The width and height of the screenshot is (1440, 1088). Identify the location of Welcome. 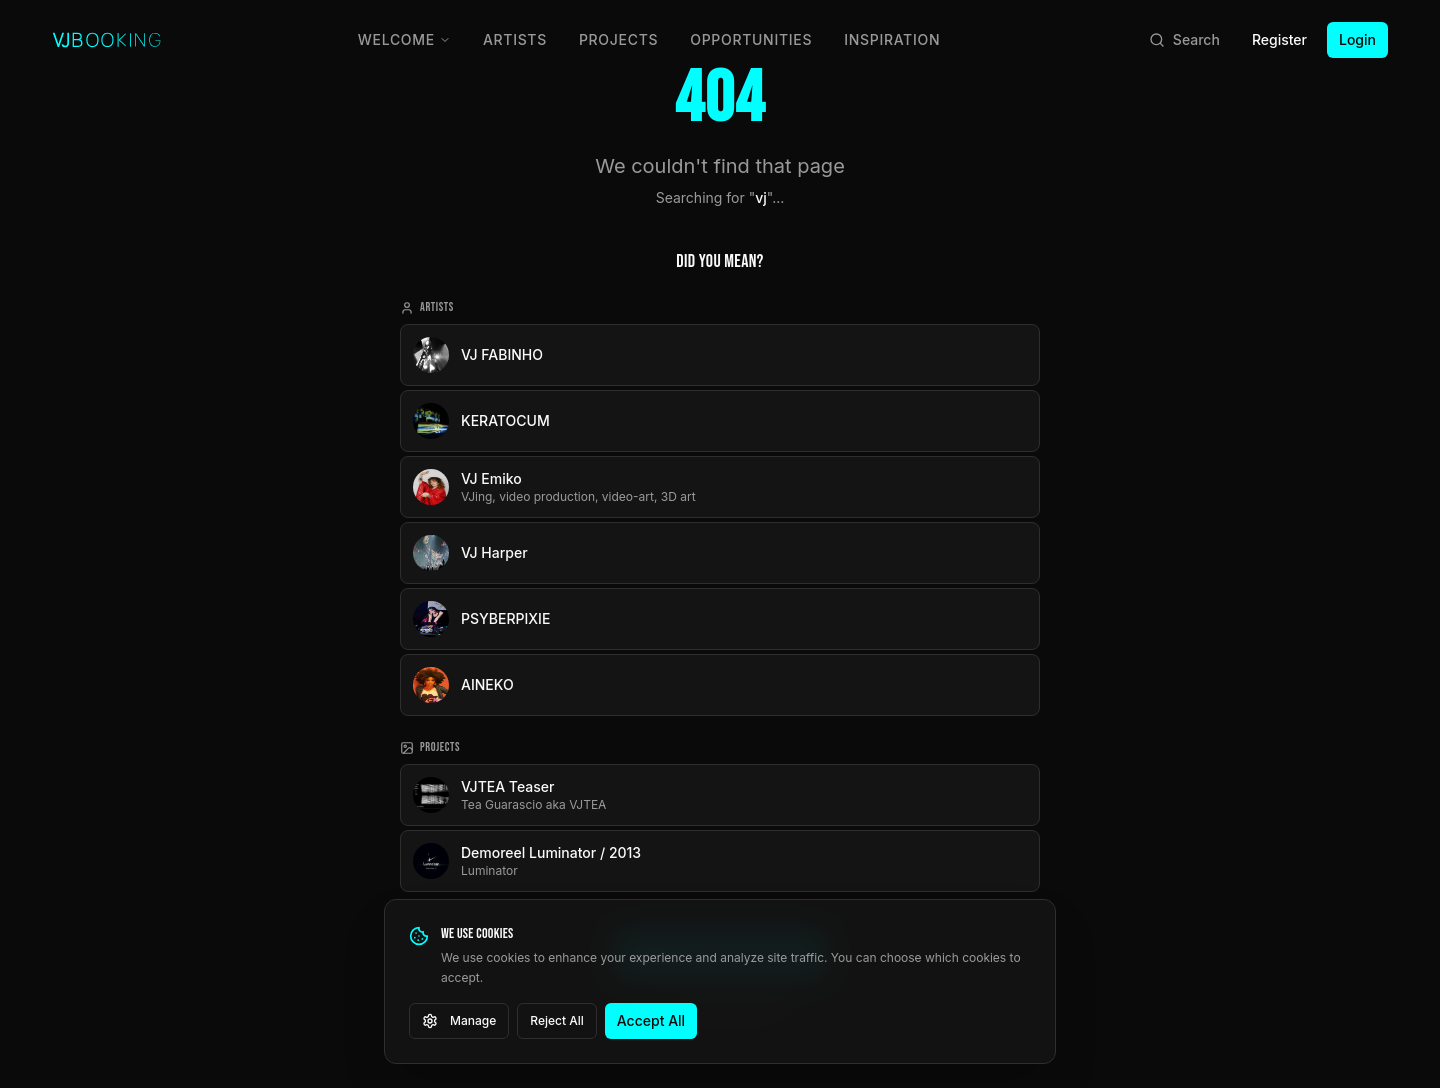
(404, 39).